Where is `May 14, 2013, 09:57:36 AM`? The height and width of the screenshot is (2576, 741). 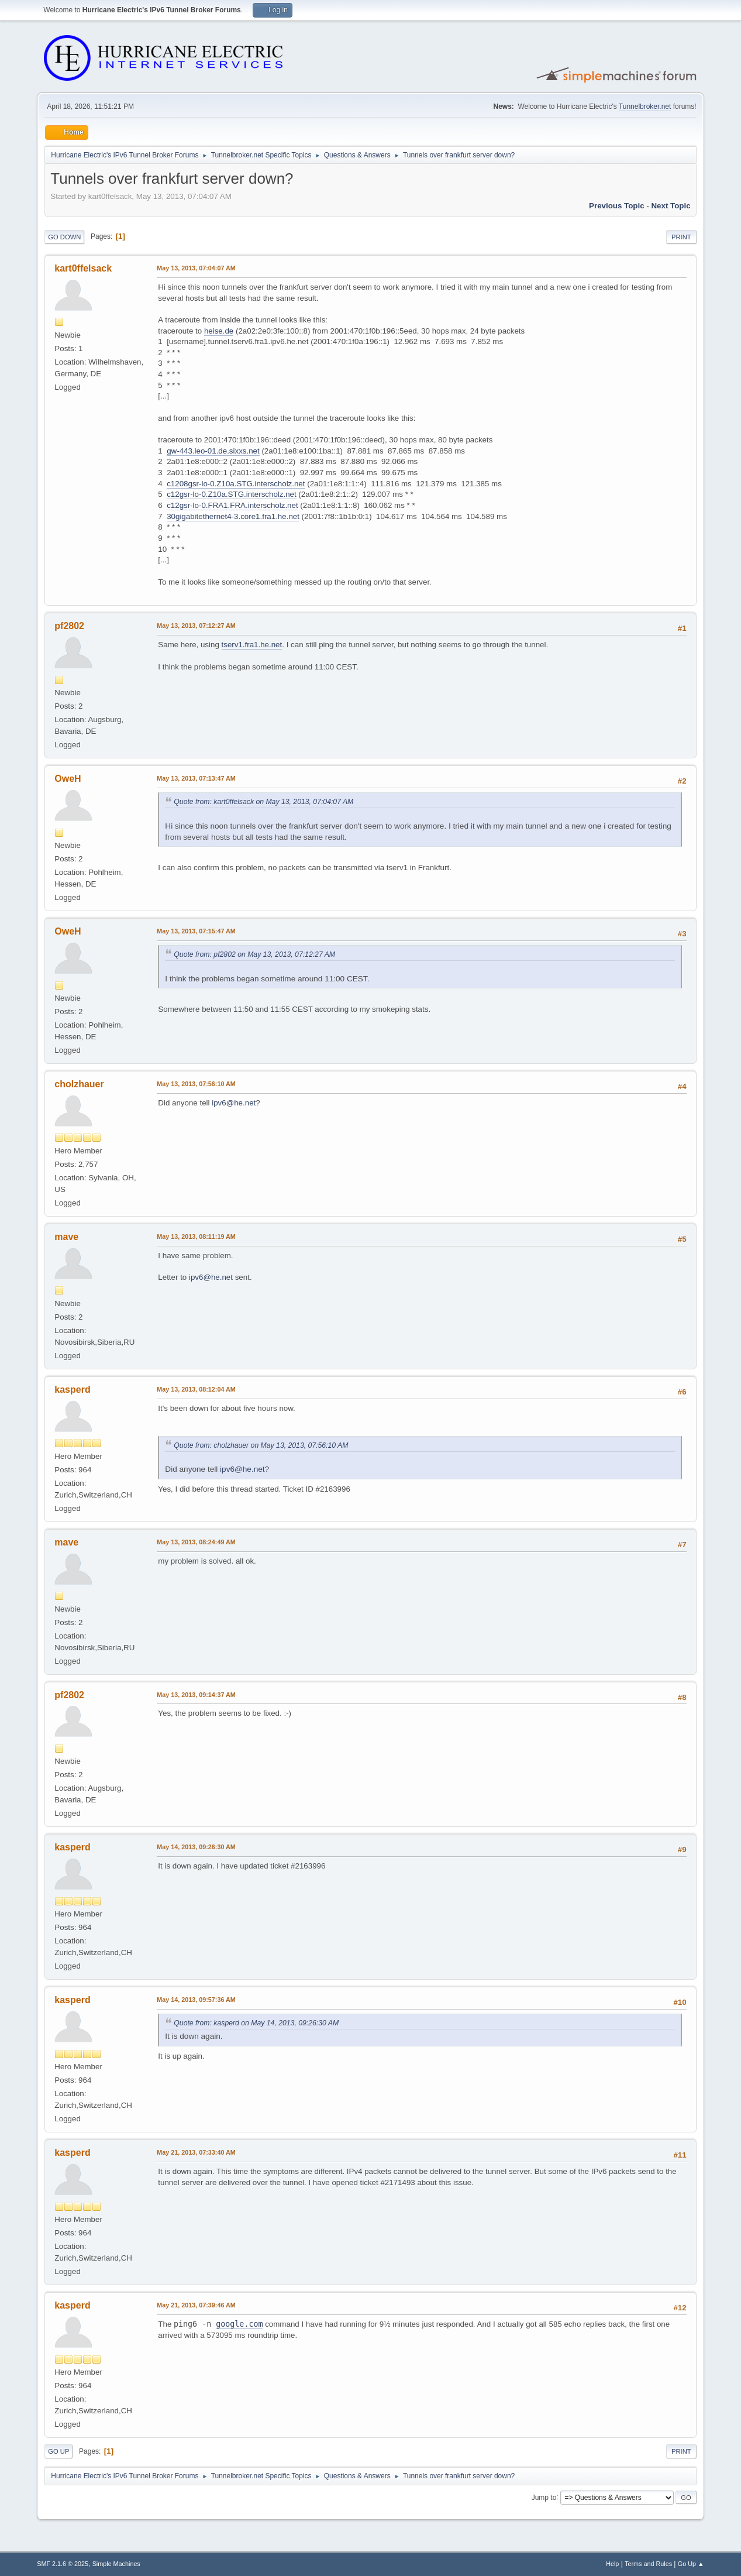 May 14, 2013, 09:57:36 AM is located at coordinates (196, 1999).